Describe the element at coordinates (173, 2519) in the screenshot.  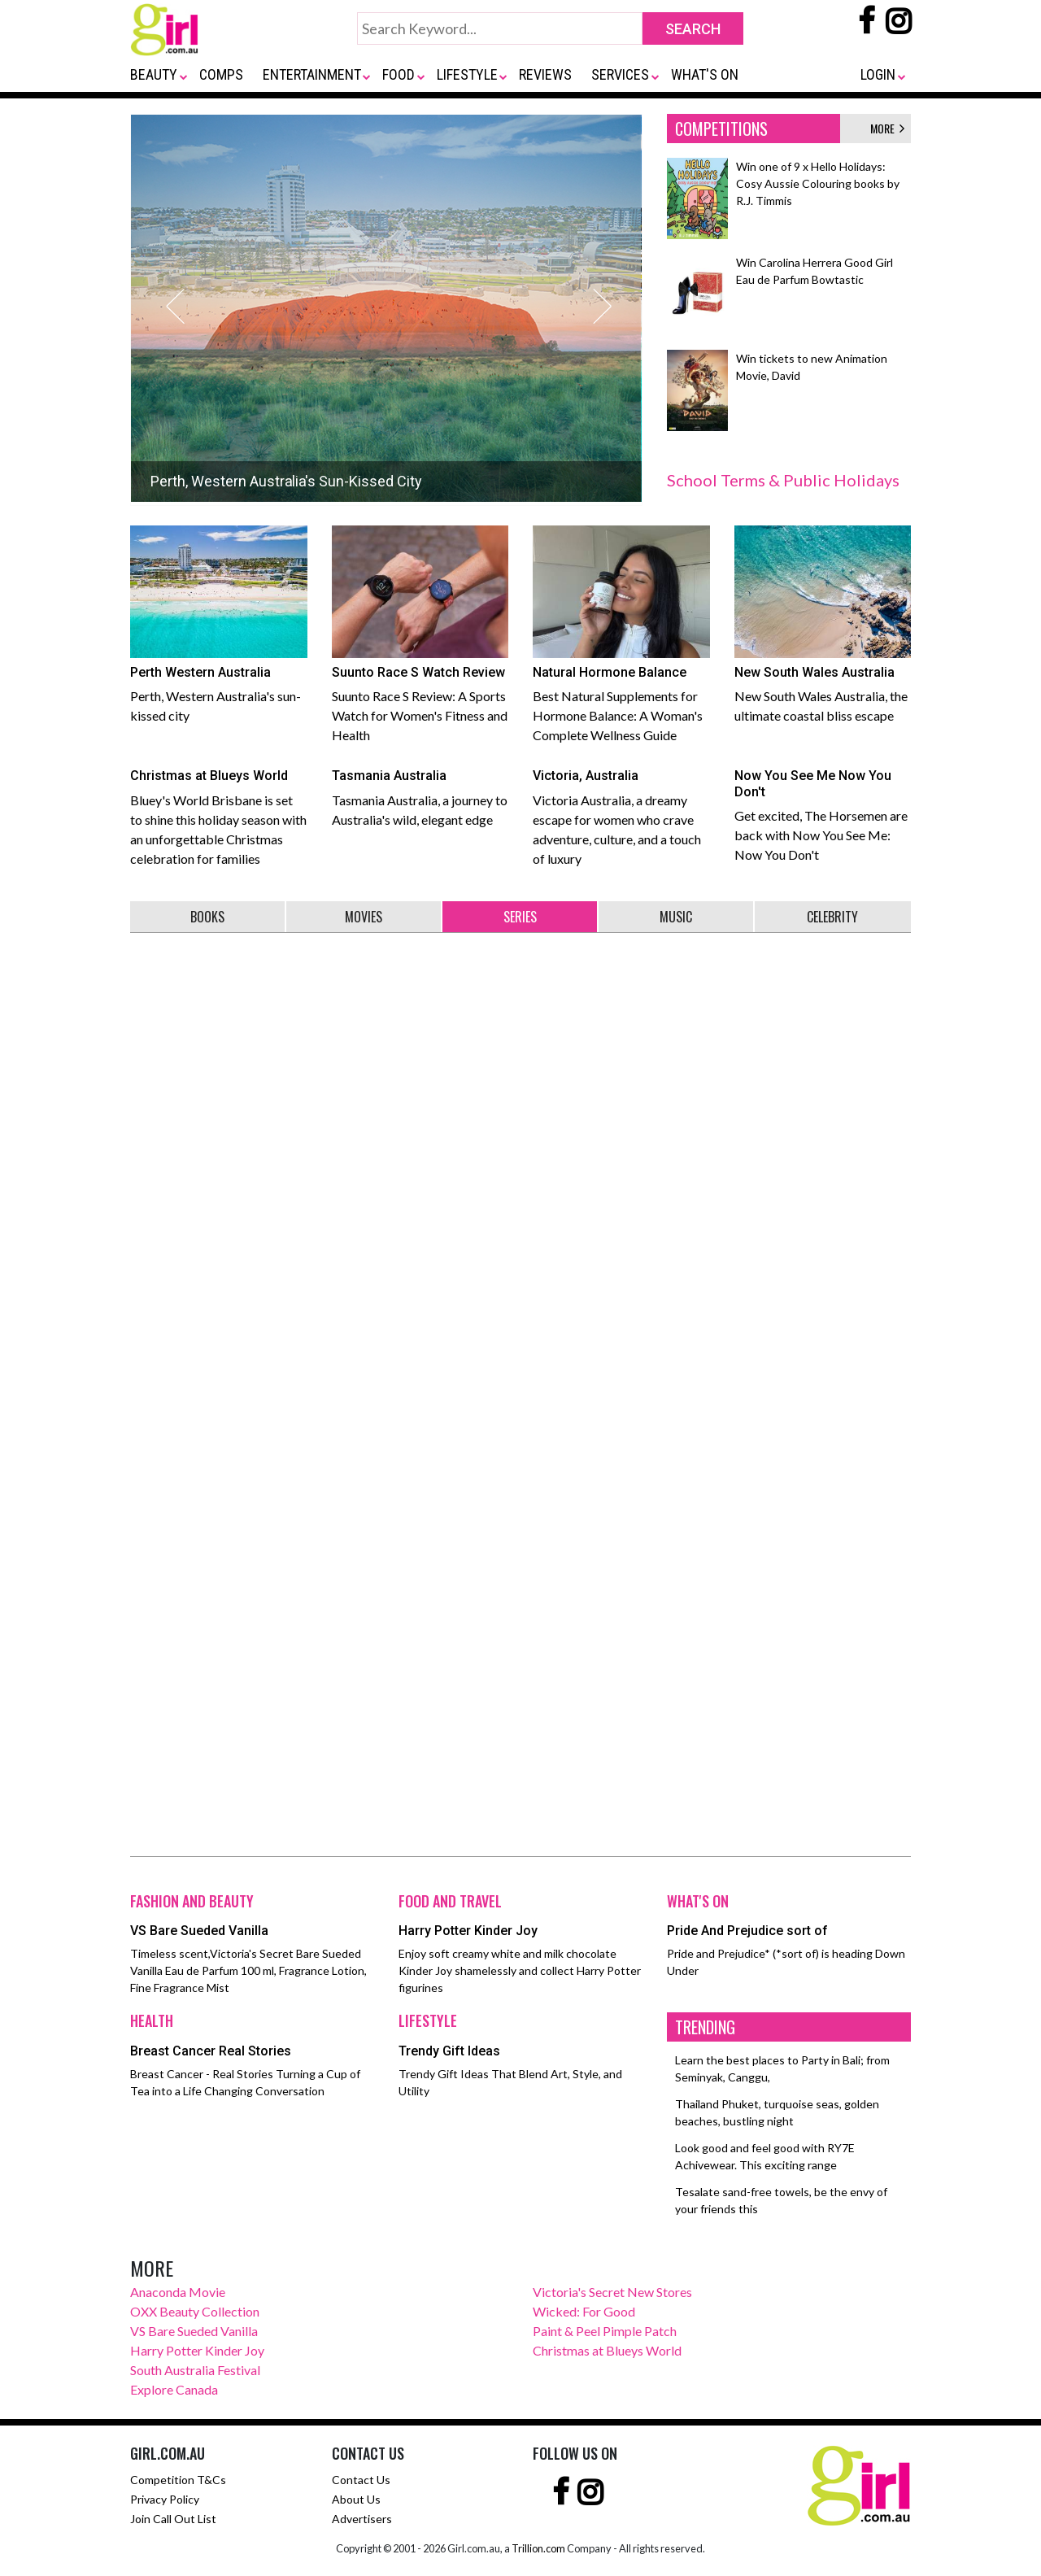
I see `Join Call Out List` at that location.